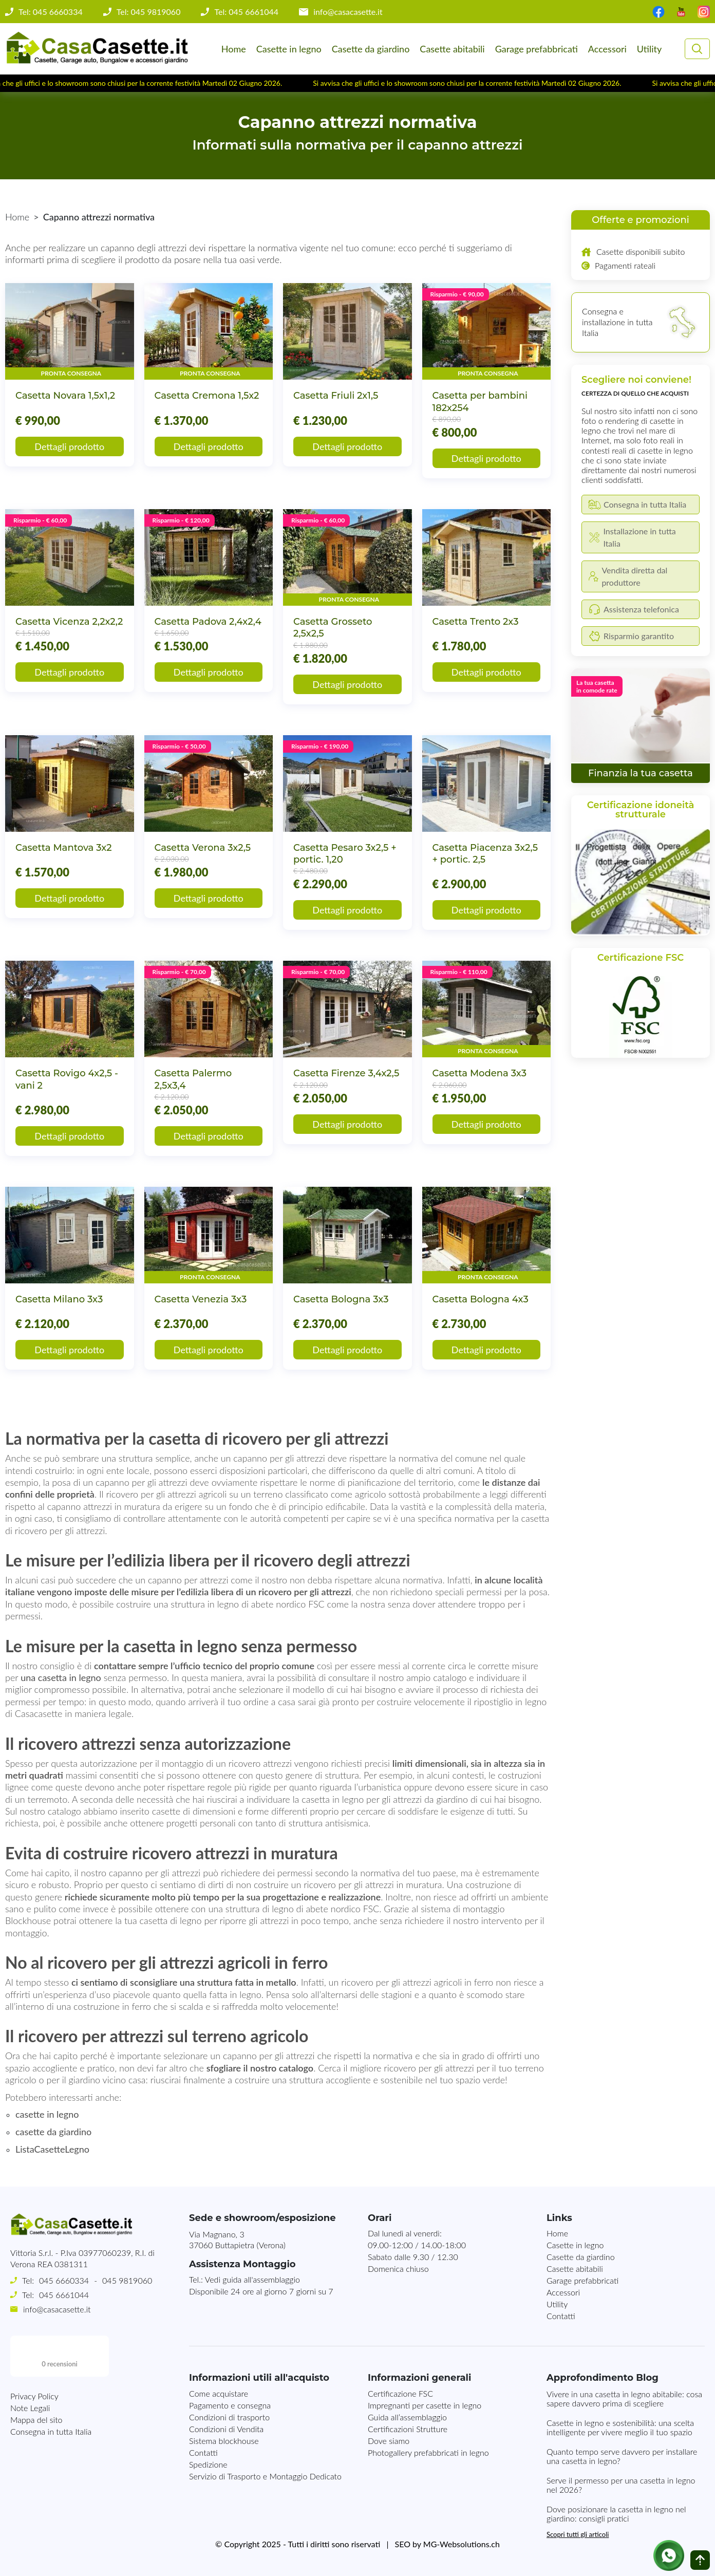 This screenshot has height=2576, width=715. What do you see at coordinates (561, 2316) in the screenshot?
I see `Contatti` at bounding box center [561, 2316].